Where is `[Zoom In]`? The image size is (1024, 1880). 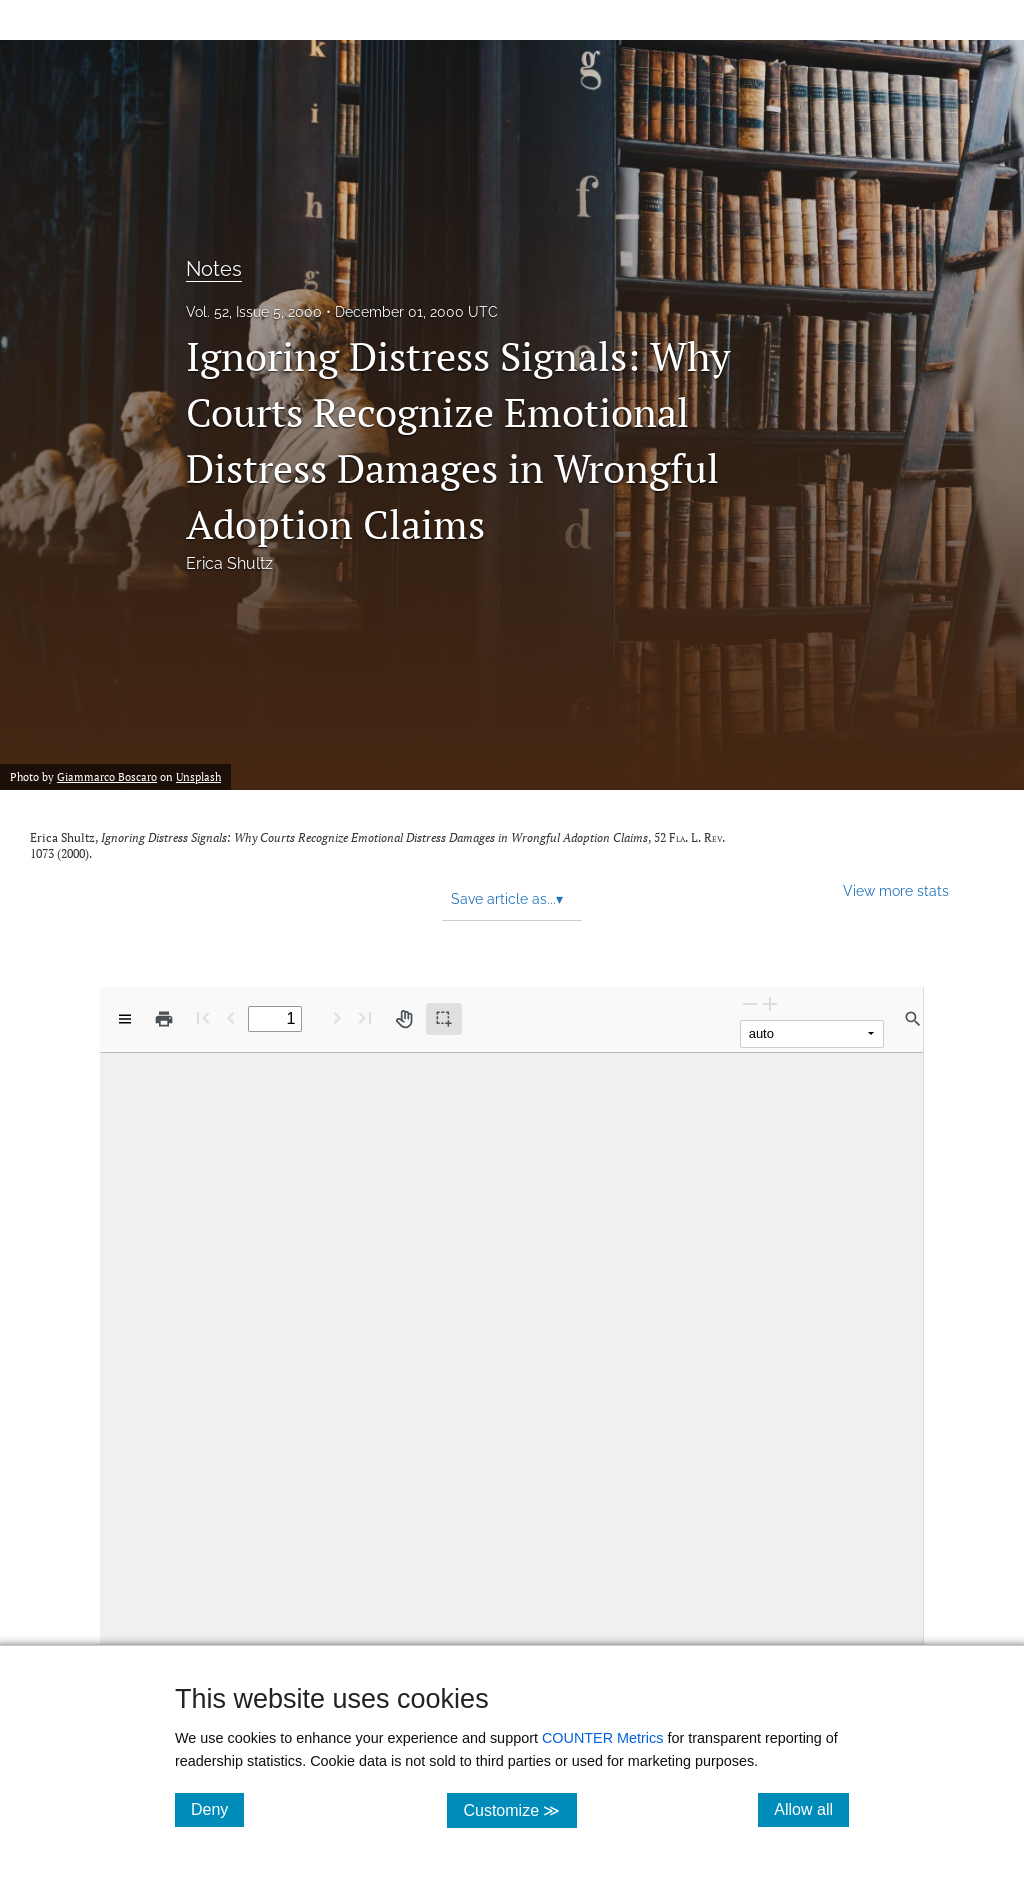
[Zoom In] is located at coordinates (770, 1003).